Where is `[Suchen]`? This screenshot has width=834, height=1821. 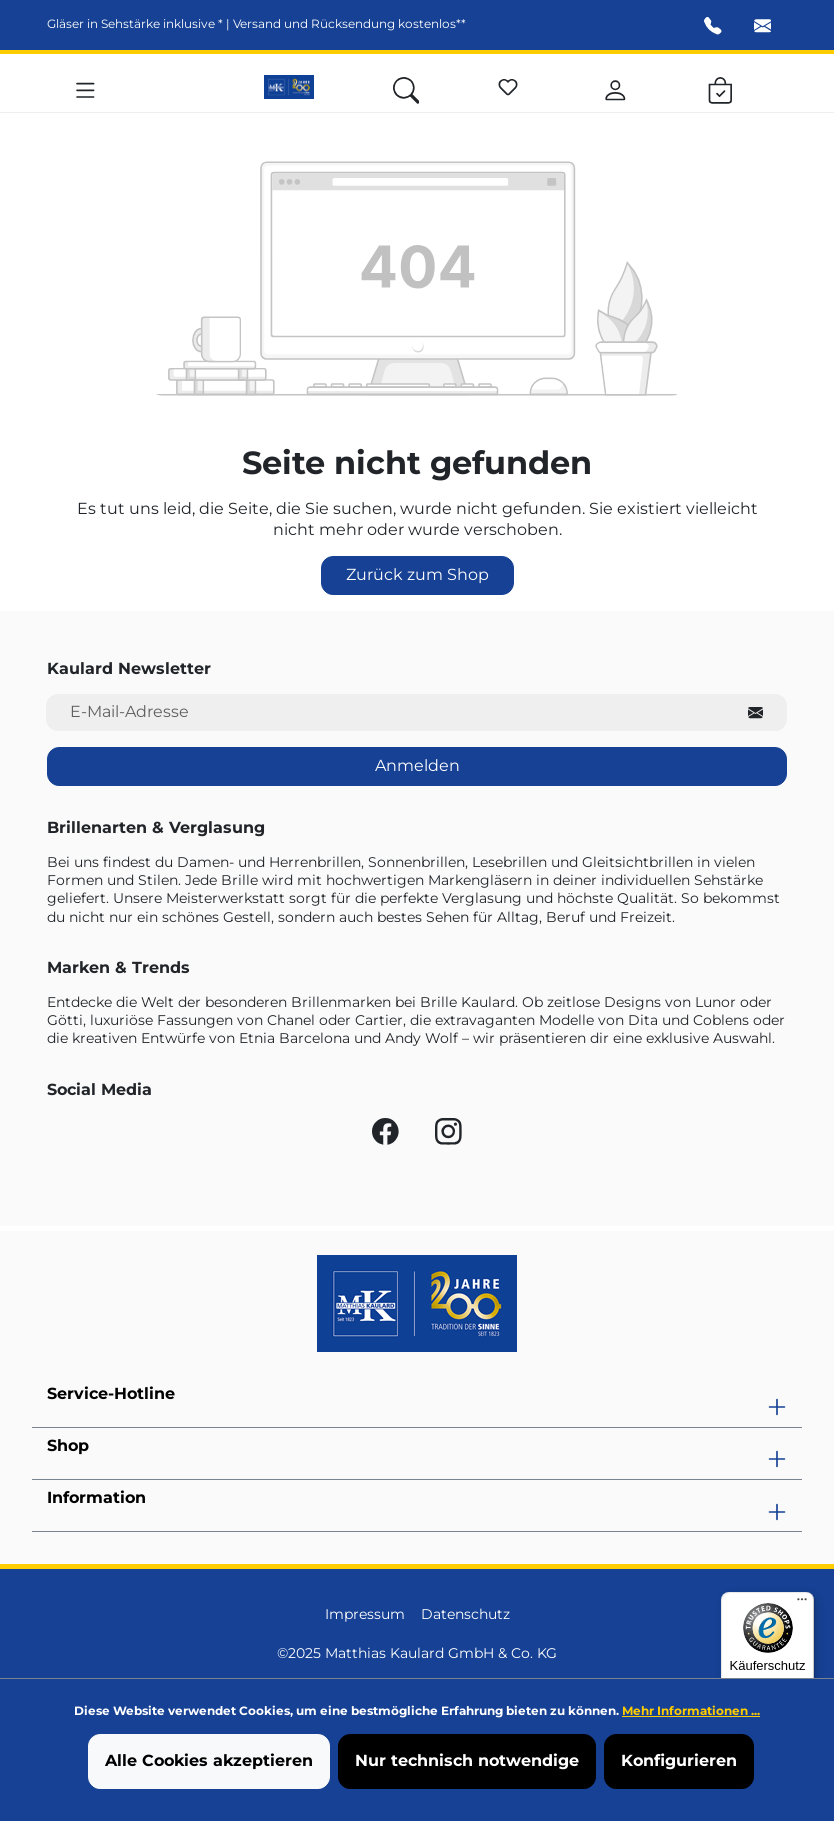 [Suchen] is located at coordinates (406, 87).